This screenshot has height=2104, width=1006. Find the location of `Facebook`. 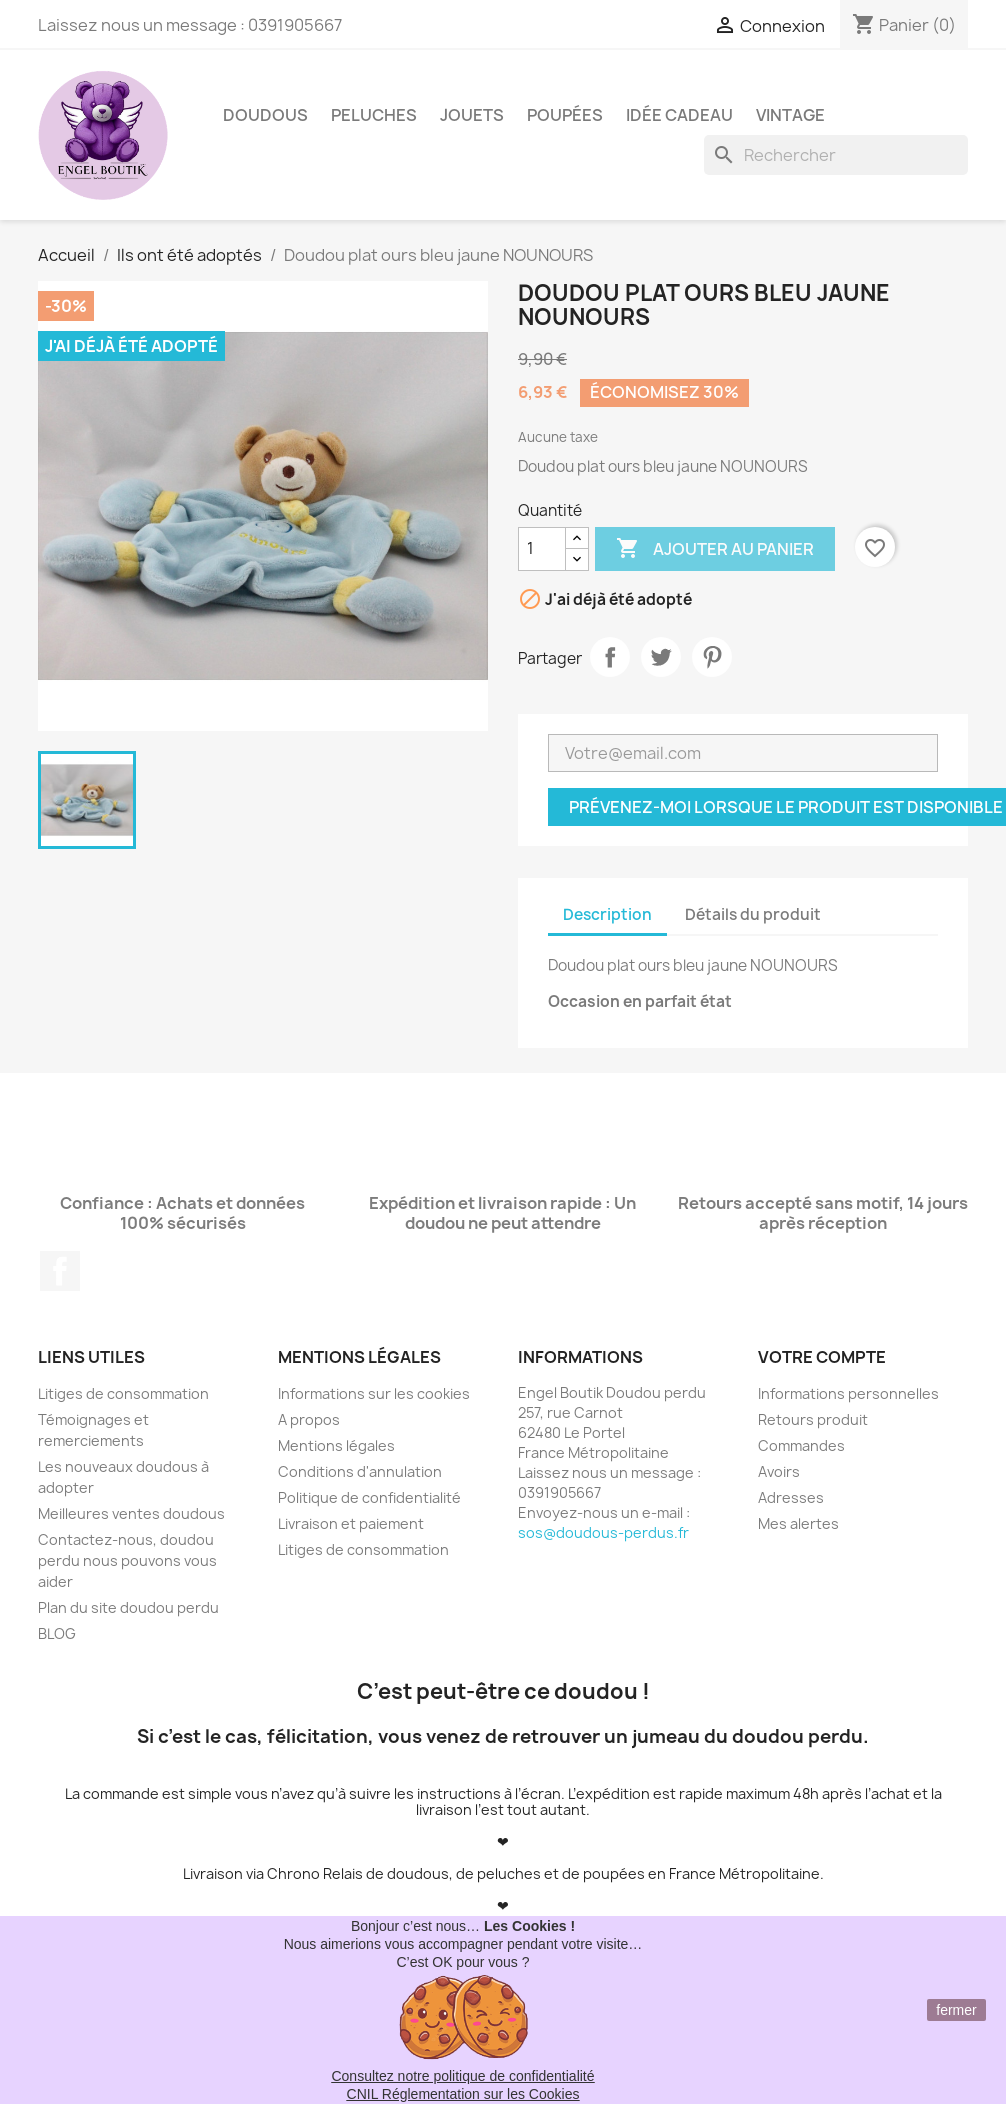

Facebook is located at coordinates (60, 1271).